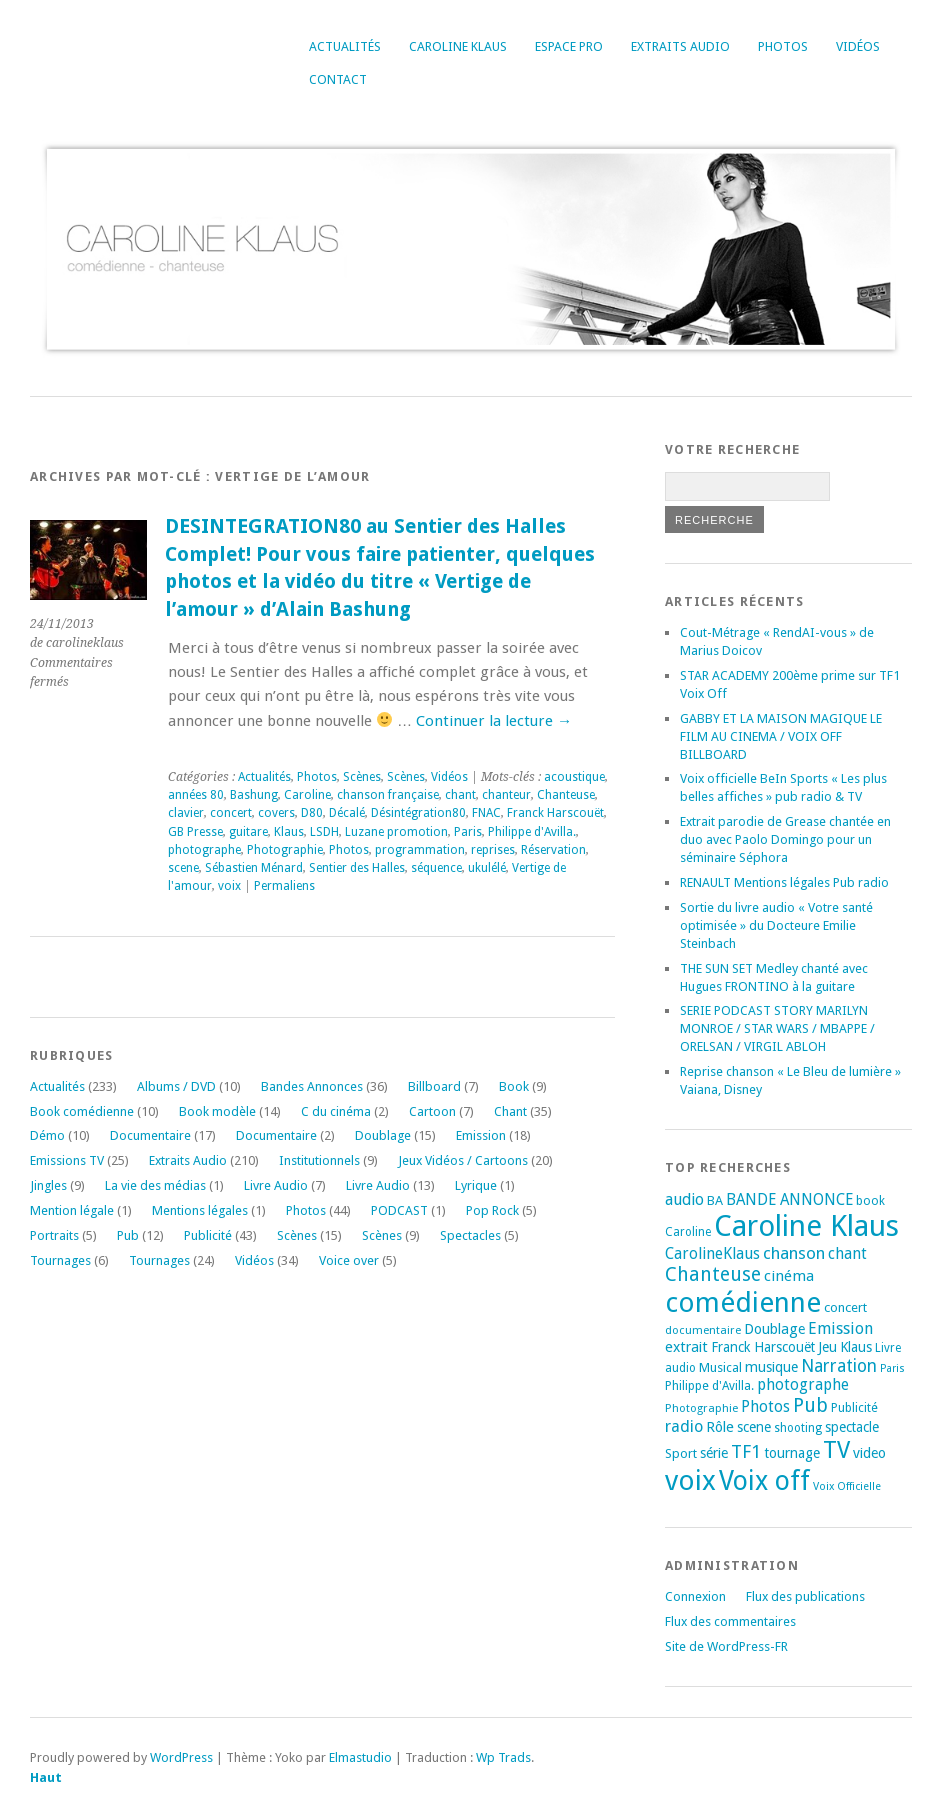 The height and width of the screenshot is (1815, 942). What do you see at coordinates (476, 1185) in the screenshot?
I see `Lyrique` at bounding box center [476, 1185].